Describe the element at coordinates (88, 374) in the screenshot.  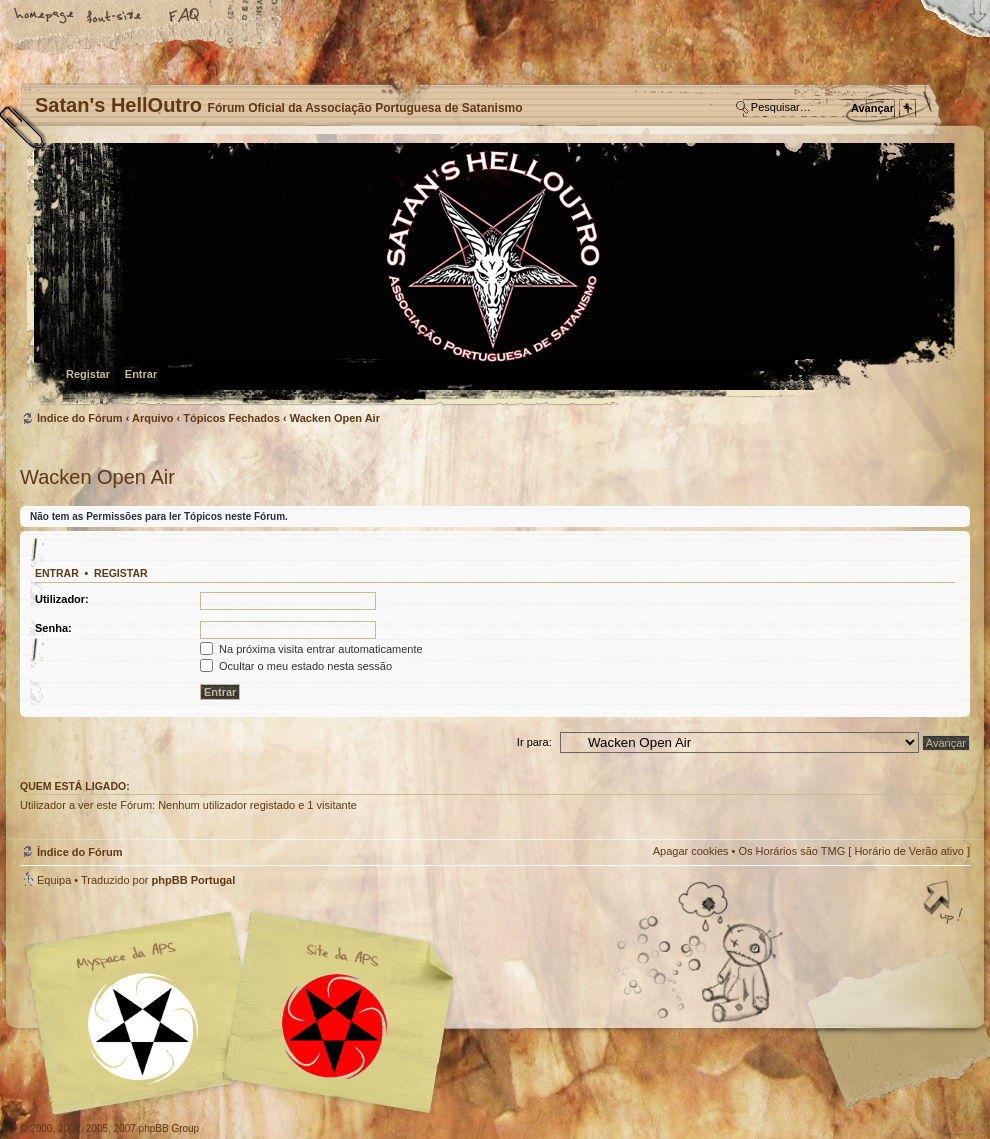
I see `Registar` at that location.